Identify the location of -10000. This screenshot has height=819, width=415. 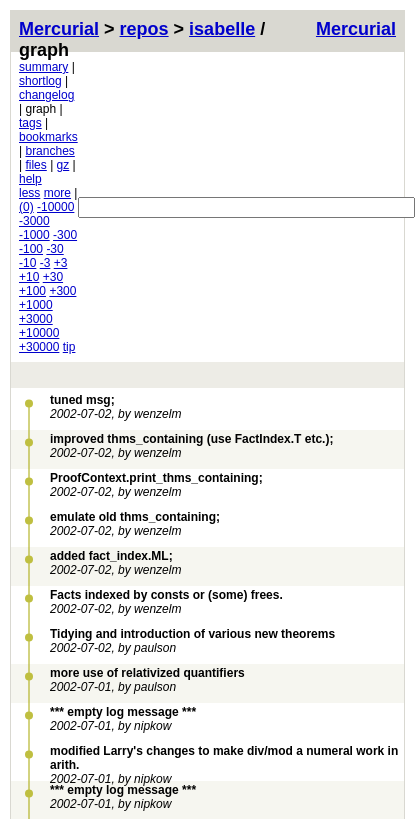
(55, 207).